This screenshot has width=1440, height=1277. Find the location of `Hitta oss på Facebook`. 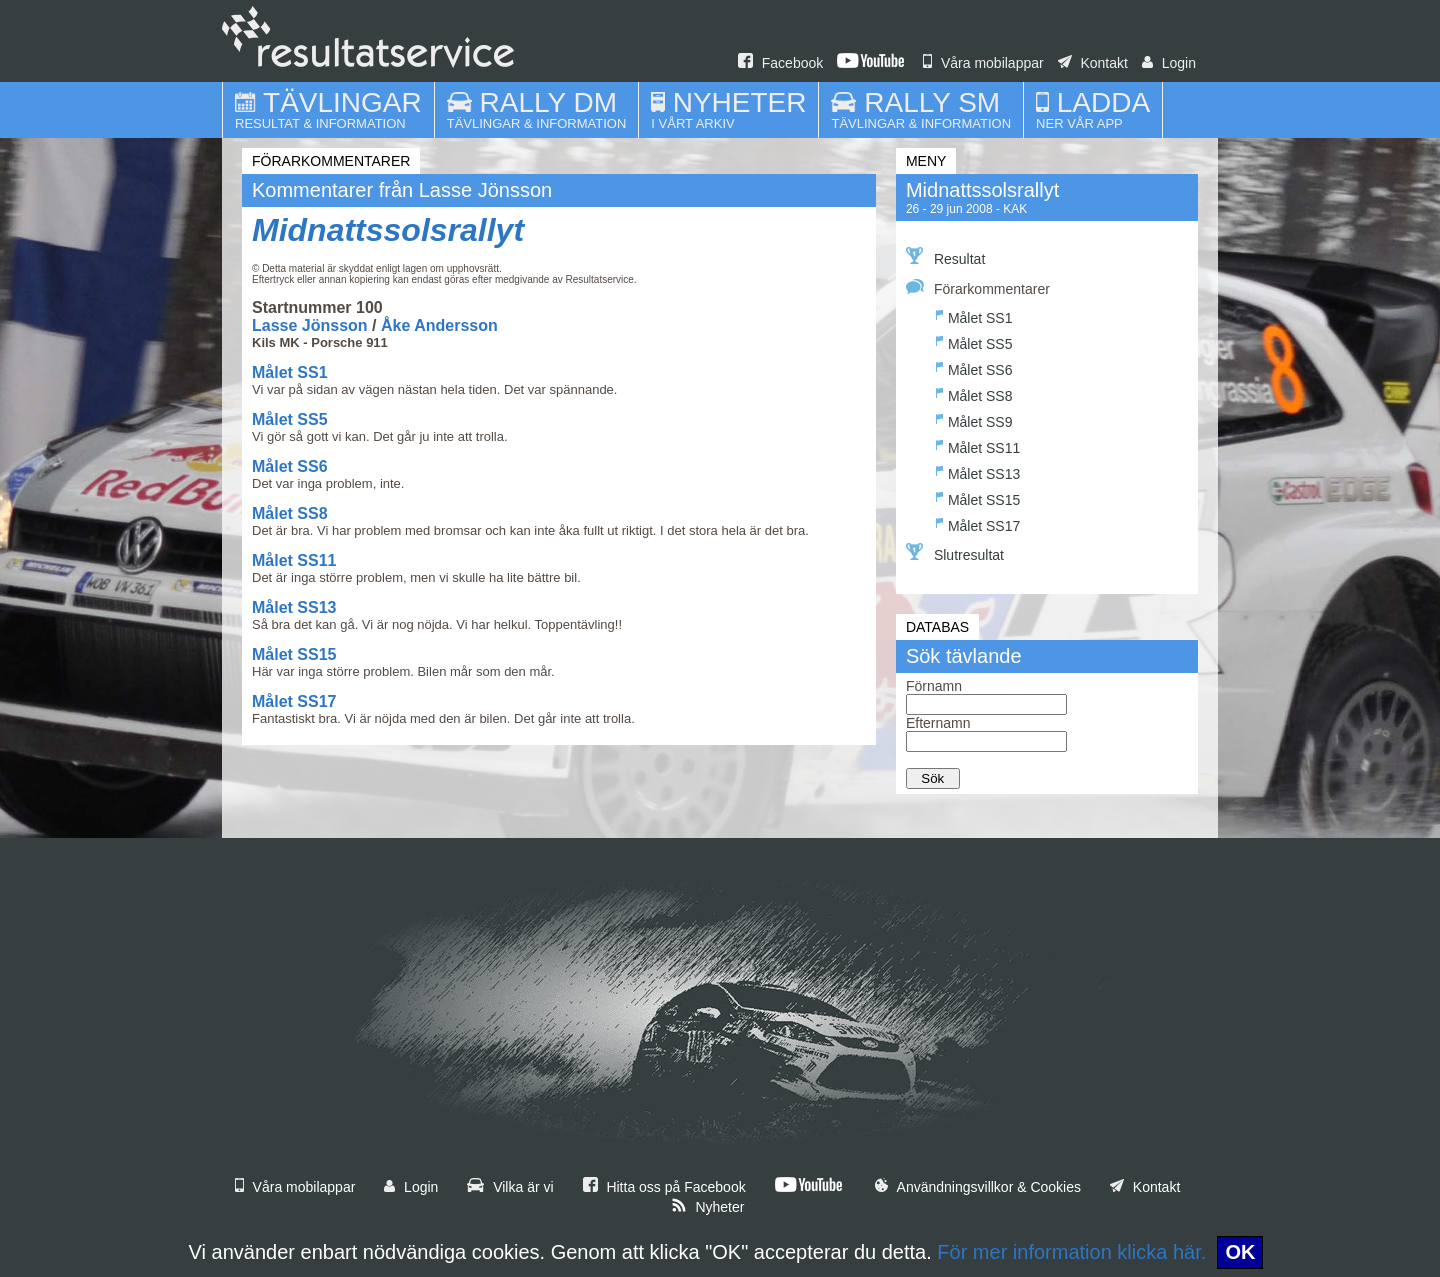

Hitta oss på Facebook is located at coordinates (664, 1187).